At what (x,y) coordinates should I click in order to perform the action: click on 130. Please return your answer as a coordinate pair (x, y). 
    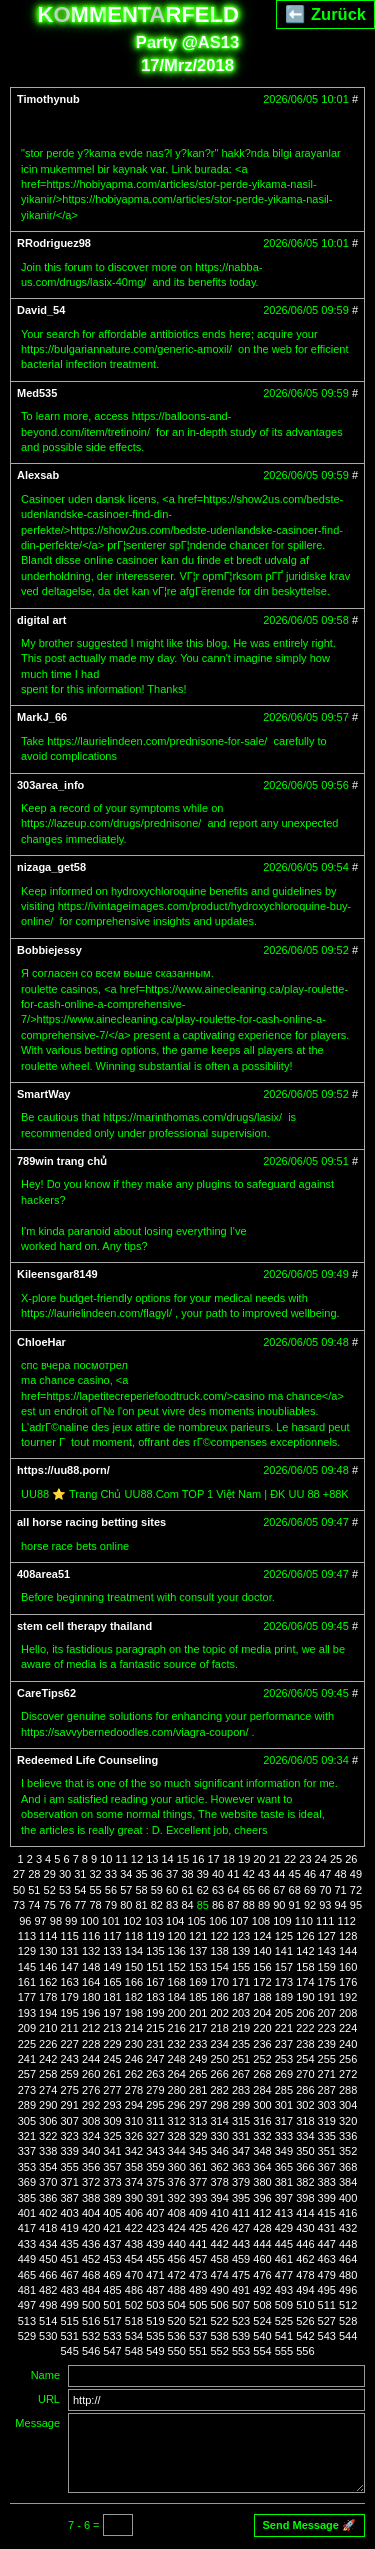
    Looking at the image, I should click on (48, 1951).